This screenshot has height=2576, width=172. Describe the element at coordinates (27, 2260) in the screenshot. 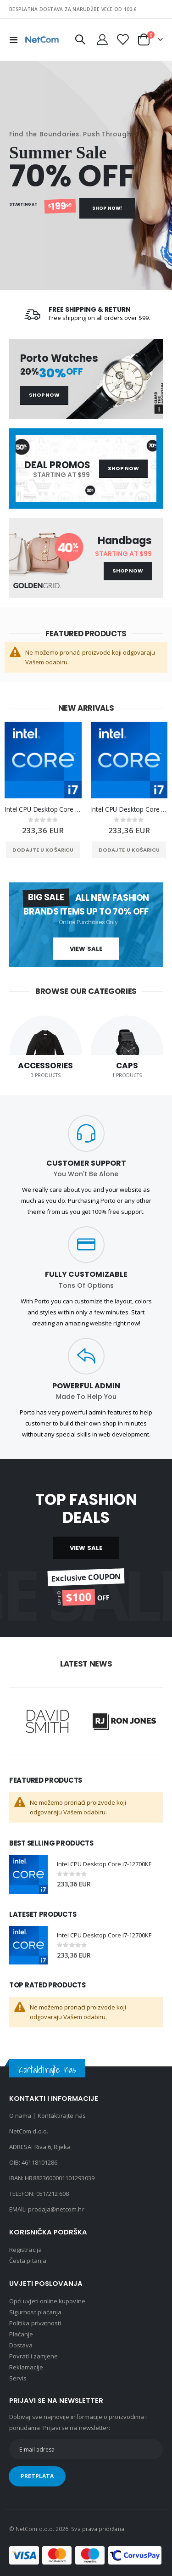

I see `Česta pitanja` at that location.